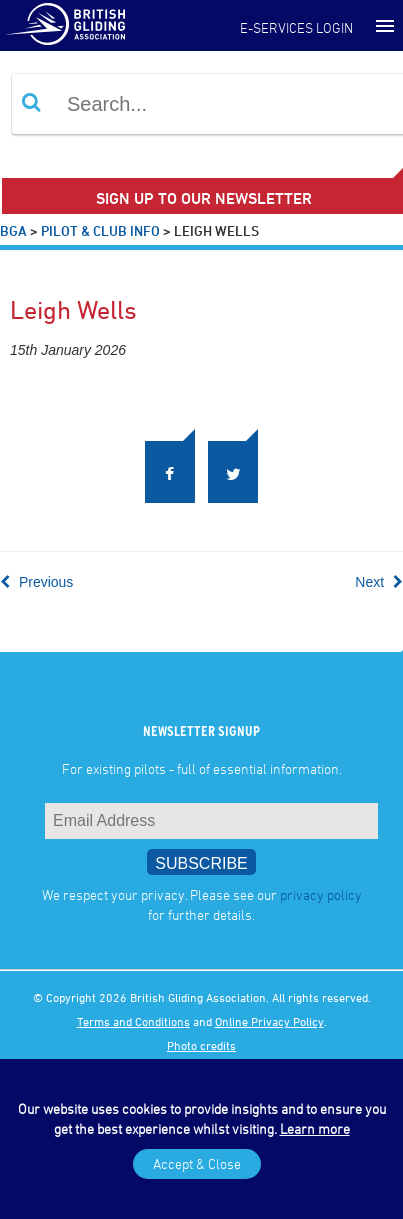  What do you see at coordinates (269, 1021) in the screenshot?
I see `Online Privacy Policy` at bounding box center [269, 1021].